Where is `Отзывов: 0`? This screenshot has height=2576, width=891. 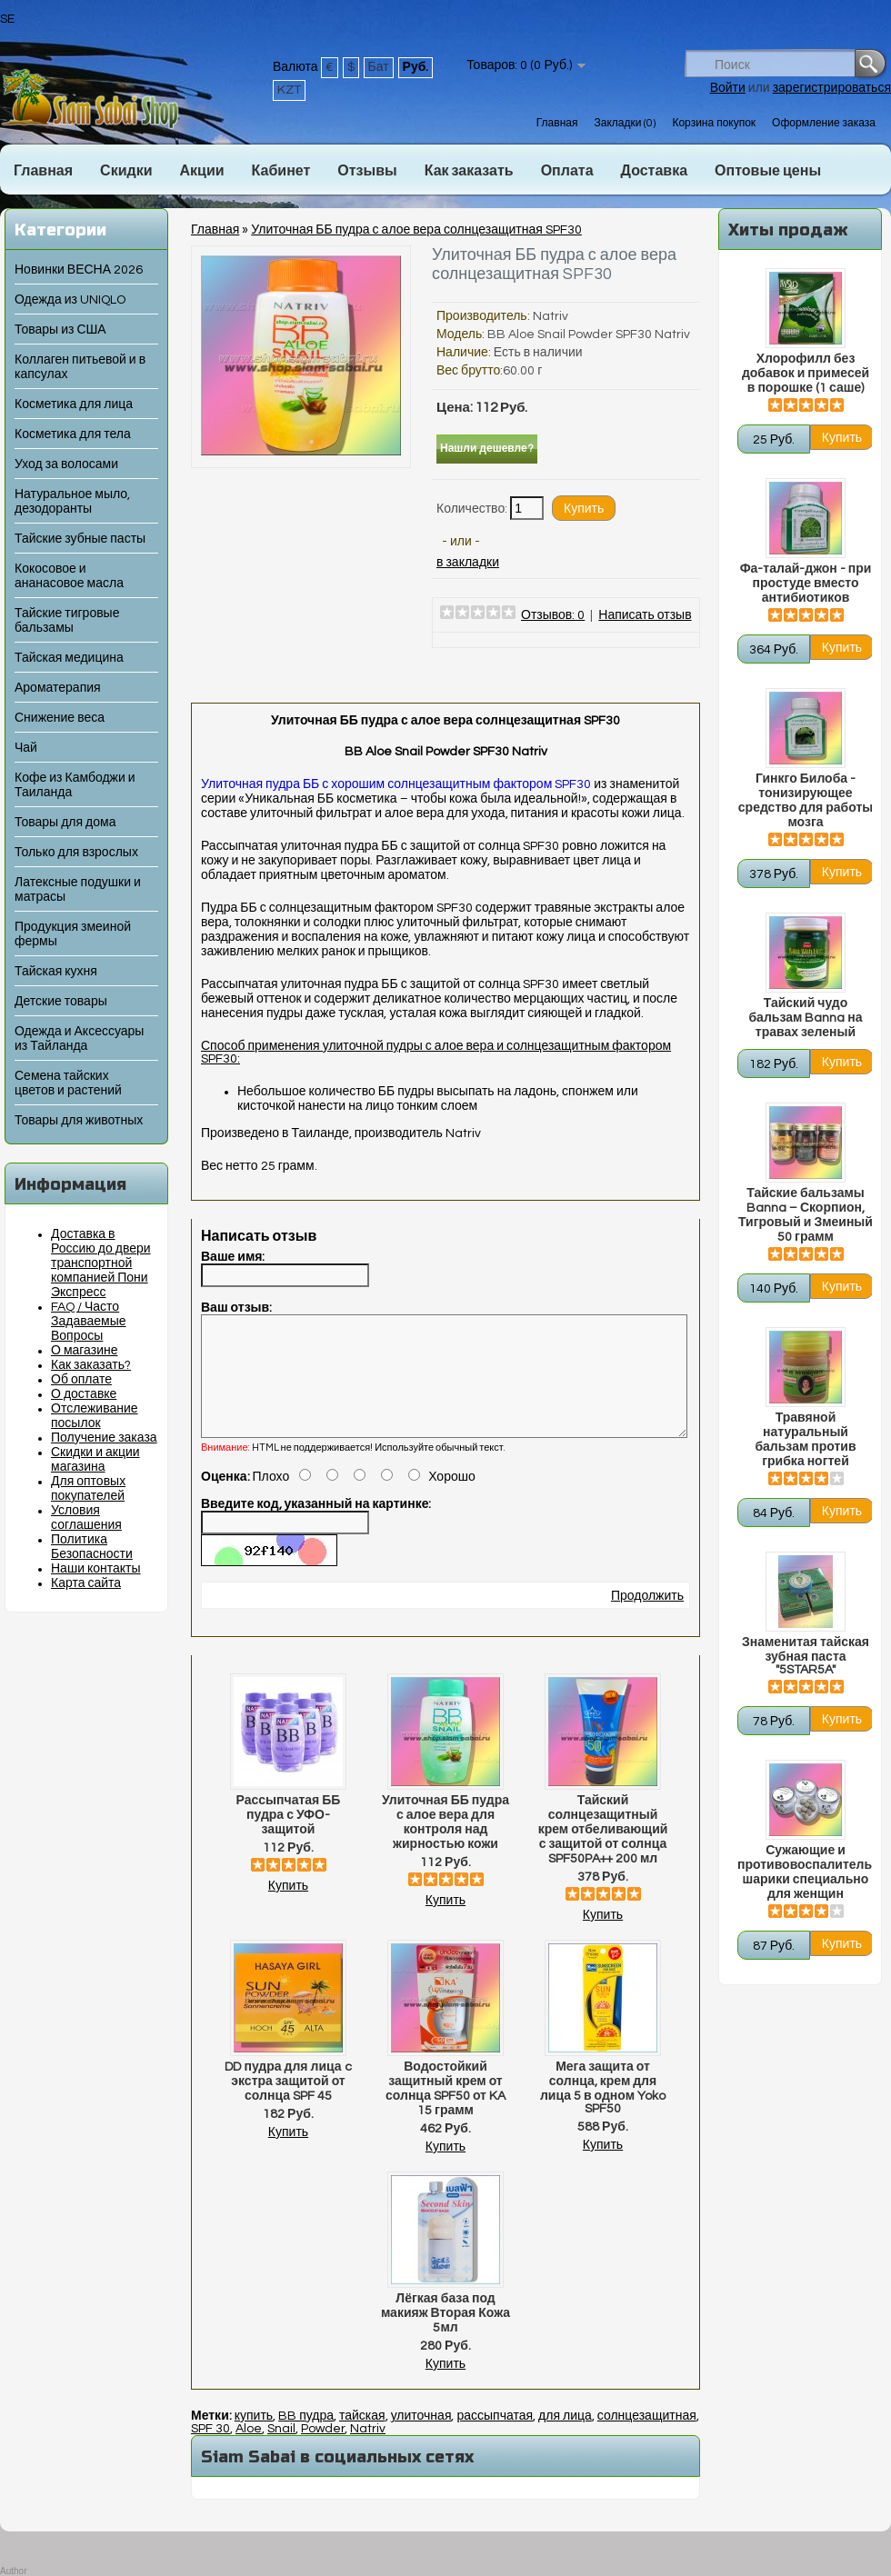
Отзывов: 0 is located at coordinates (553, 615).